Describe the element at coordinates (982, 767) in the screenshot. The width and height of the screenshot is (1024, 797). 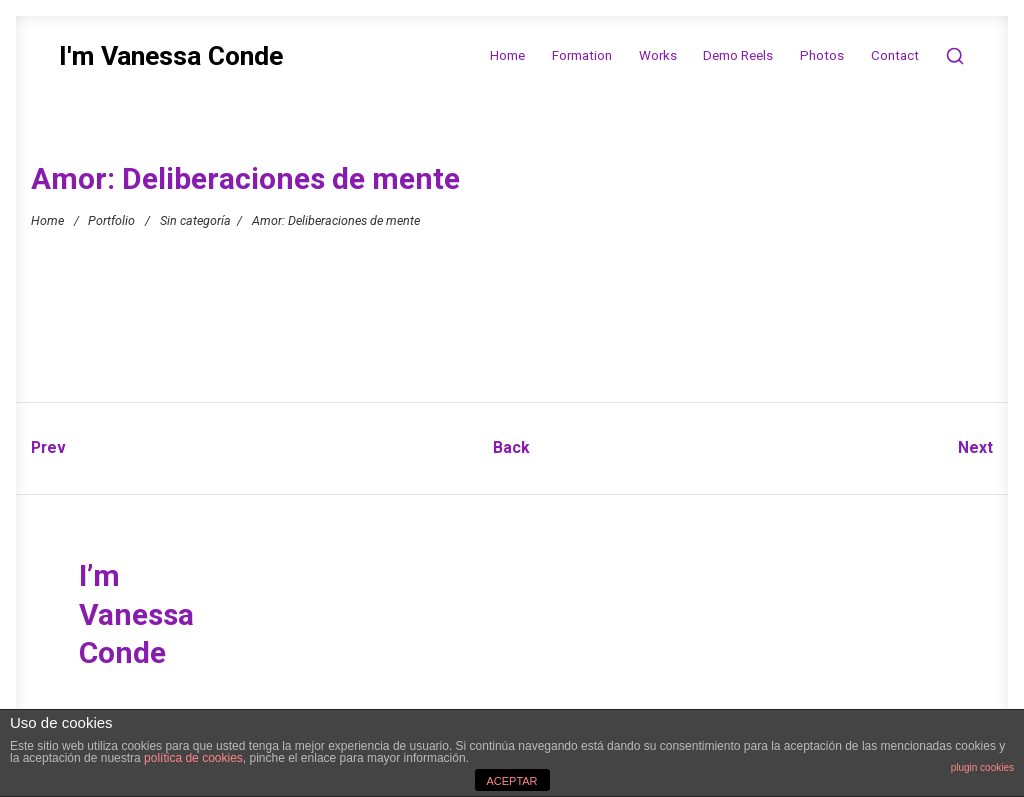
I see `plugin cookies` at that location.